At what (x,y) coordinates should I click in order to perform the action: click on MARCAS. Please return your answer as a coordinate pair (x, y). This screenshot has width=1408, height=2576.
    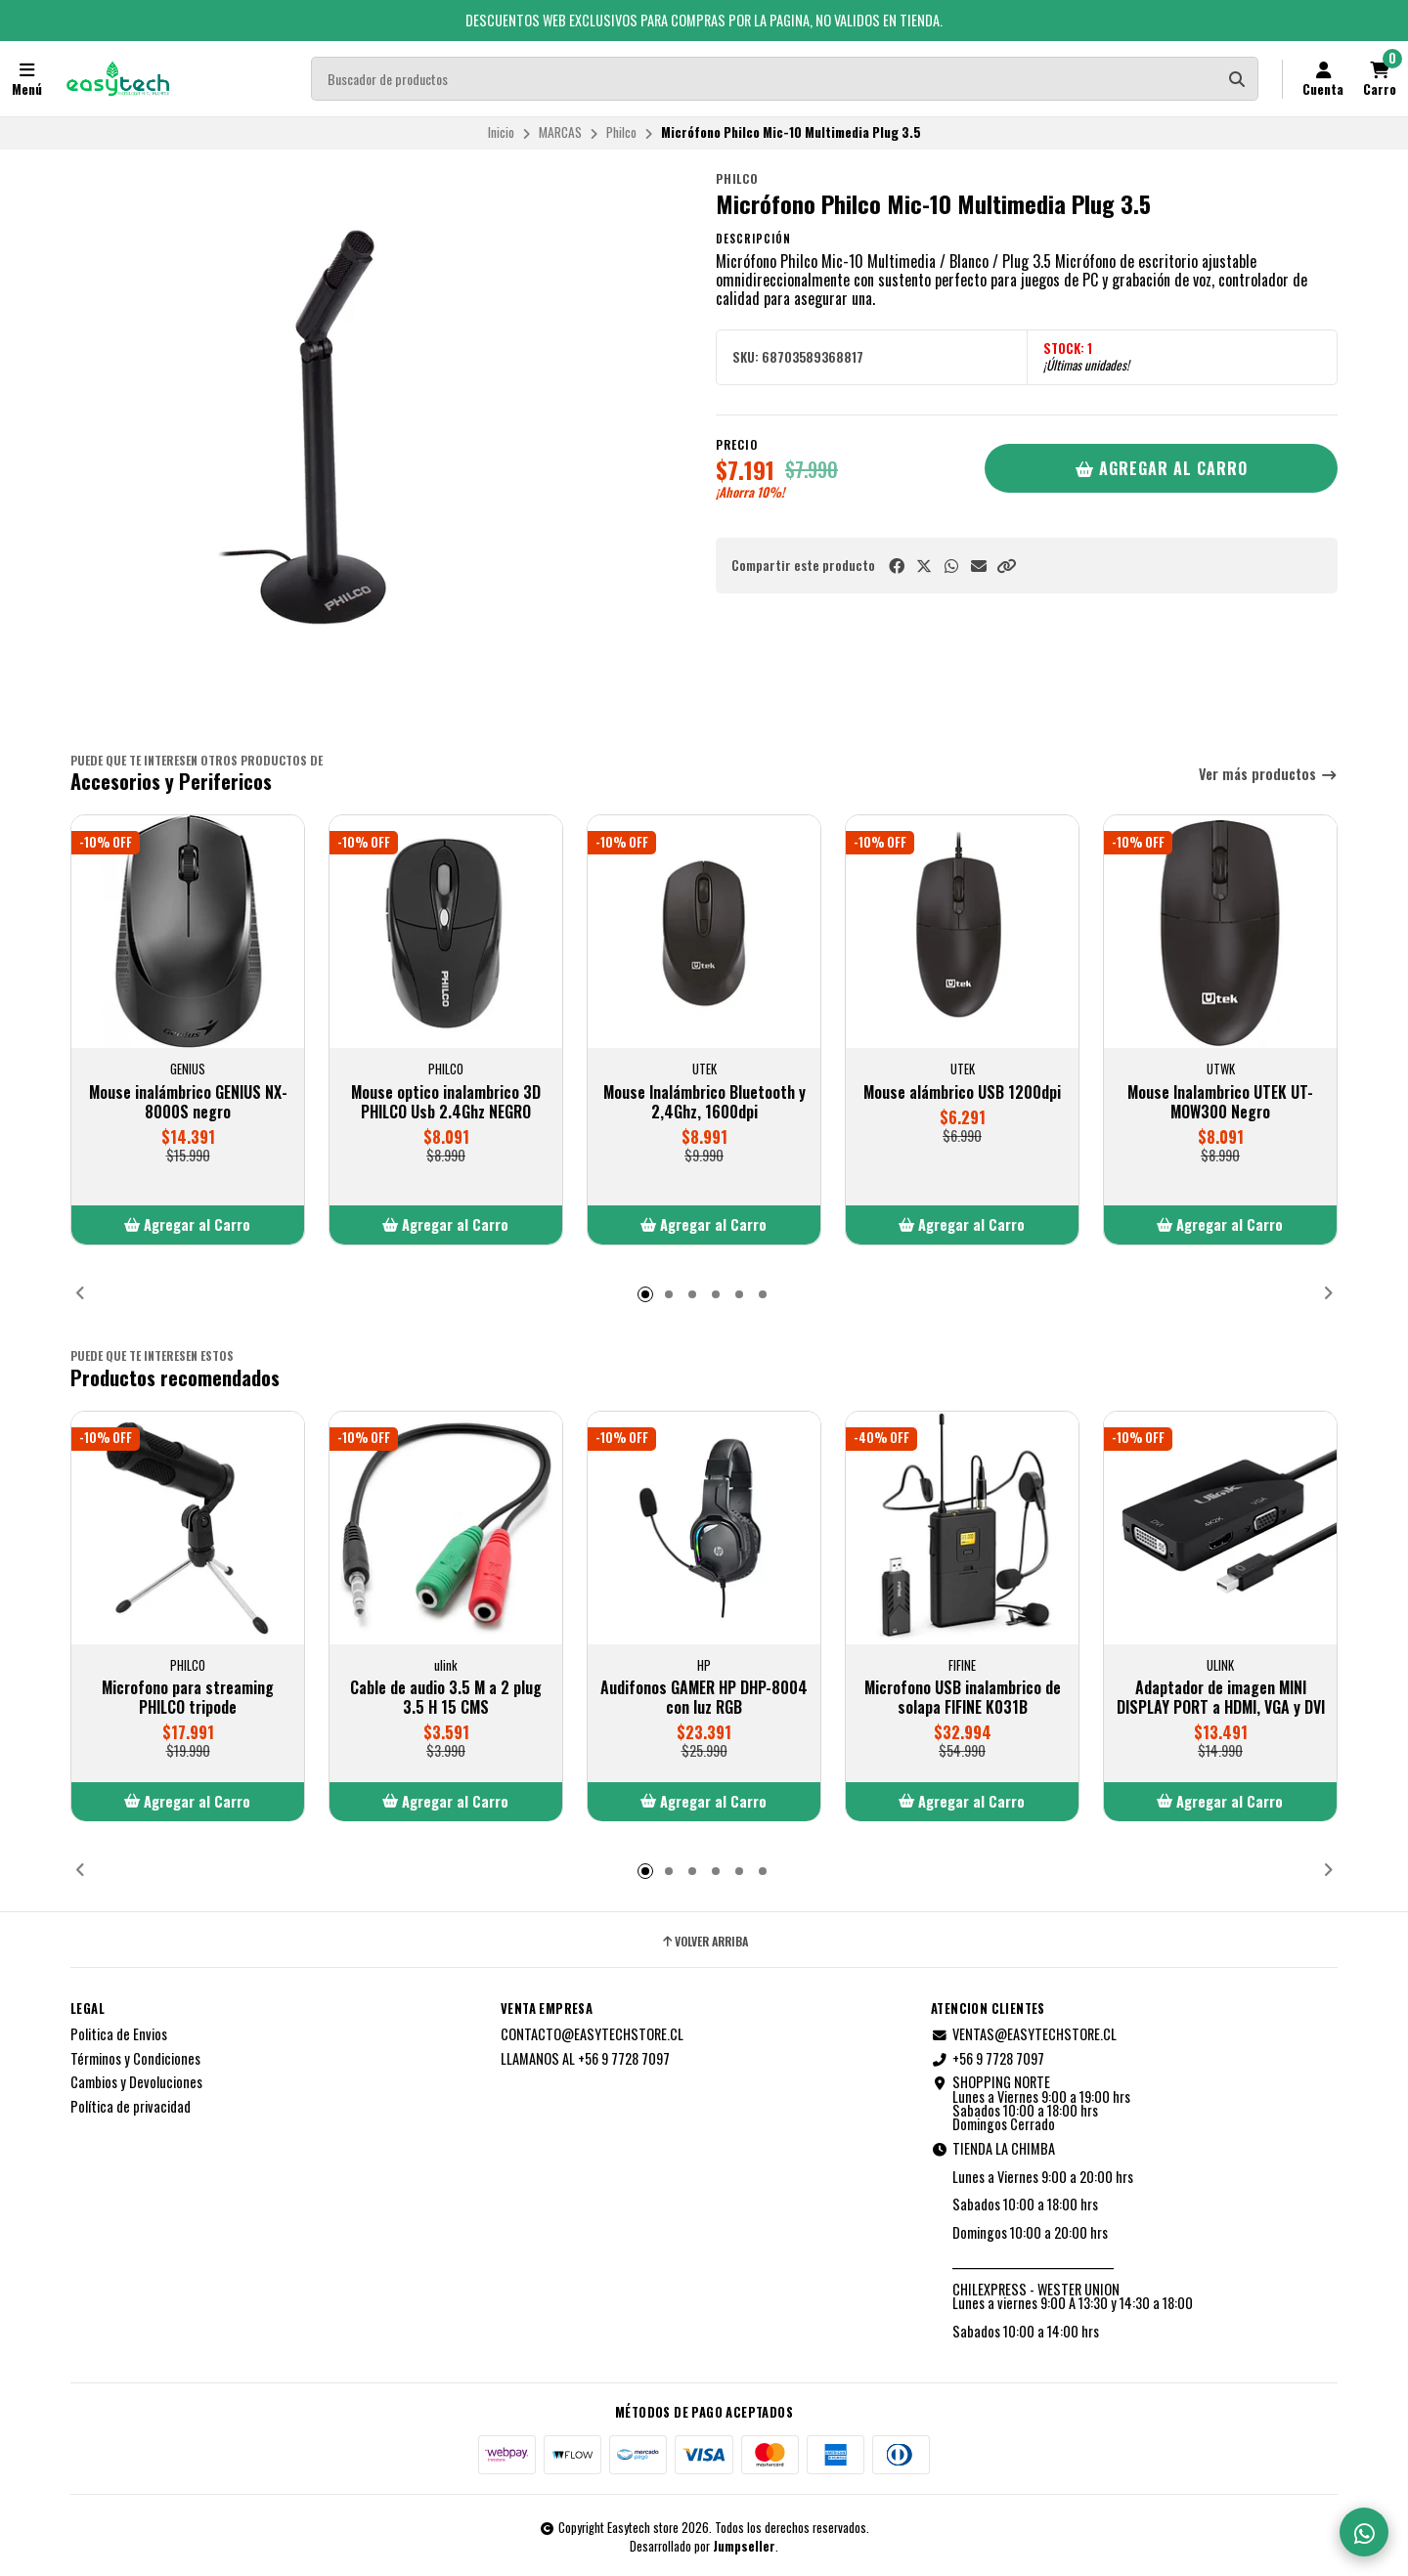
    Looking at the image, I should click on (560, 132).